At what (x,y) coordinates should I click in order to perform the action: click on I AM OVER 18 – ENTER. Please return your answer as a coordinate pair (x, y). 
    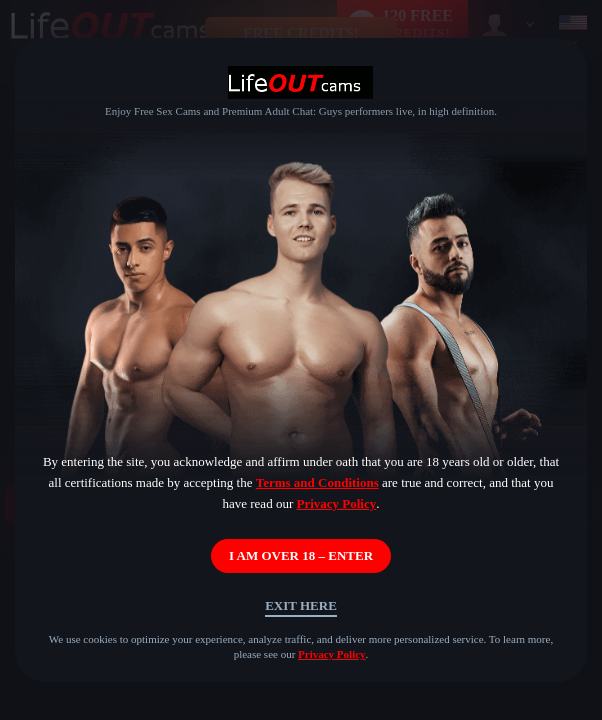
    Looking at the image, I should click on (301, 555).